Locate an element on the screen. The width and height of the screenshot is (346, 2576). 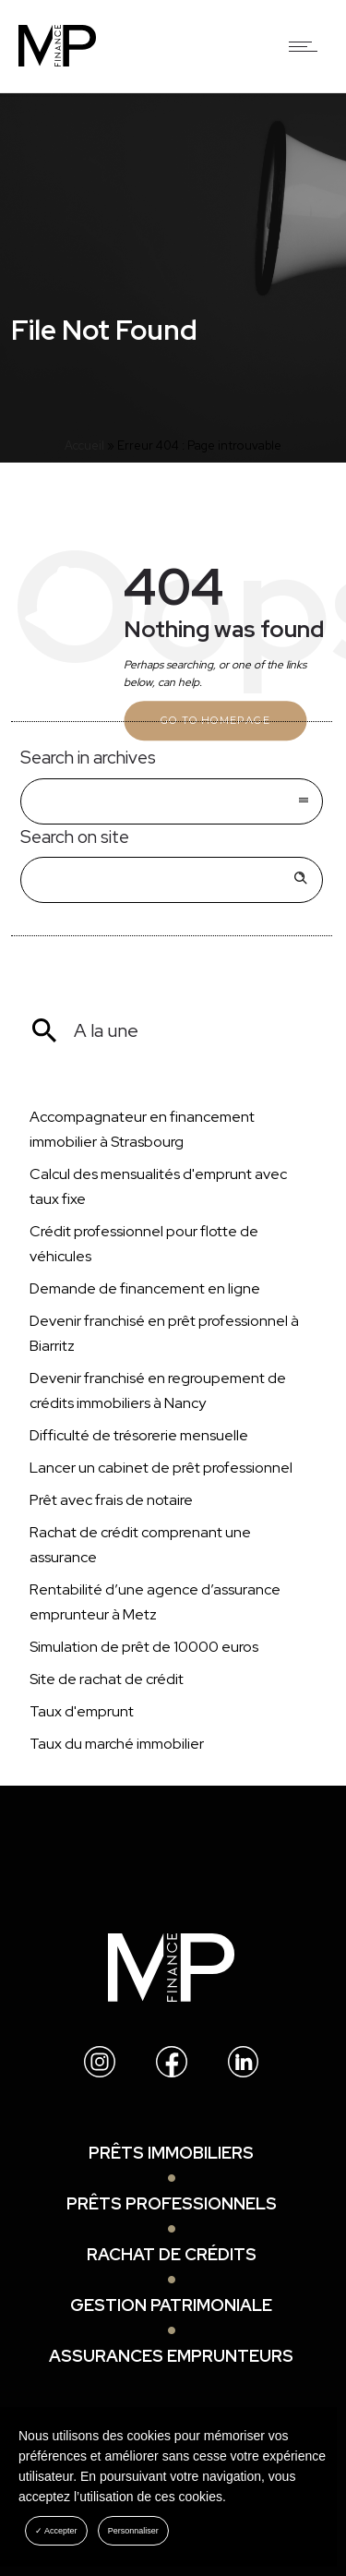
Demande de financement en ligne is located at coordinates (145, 1288).